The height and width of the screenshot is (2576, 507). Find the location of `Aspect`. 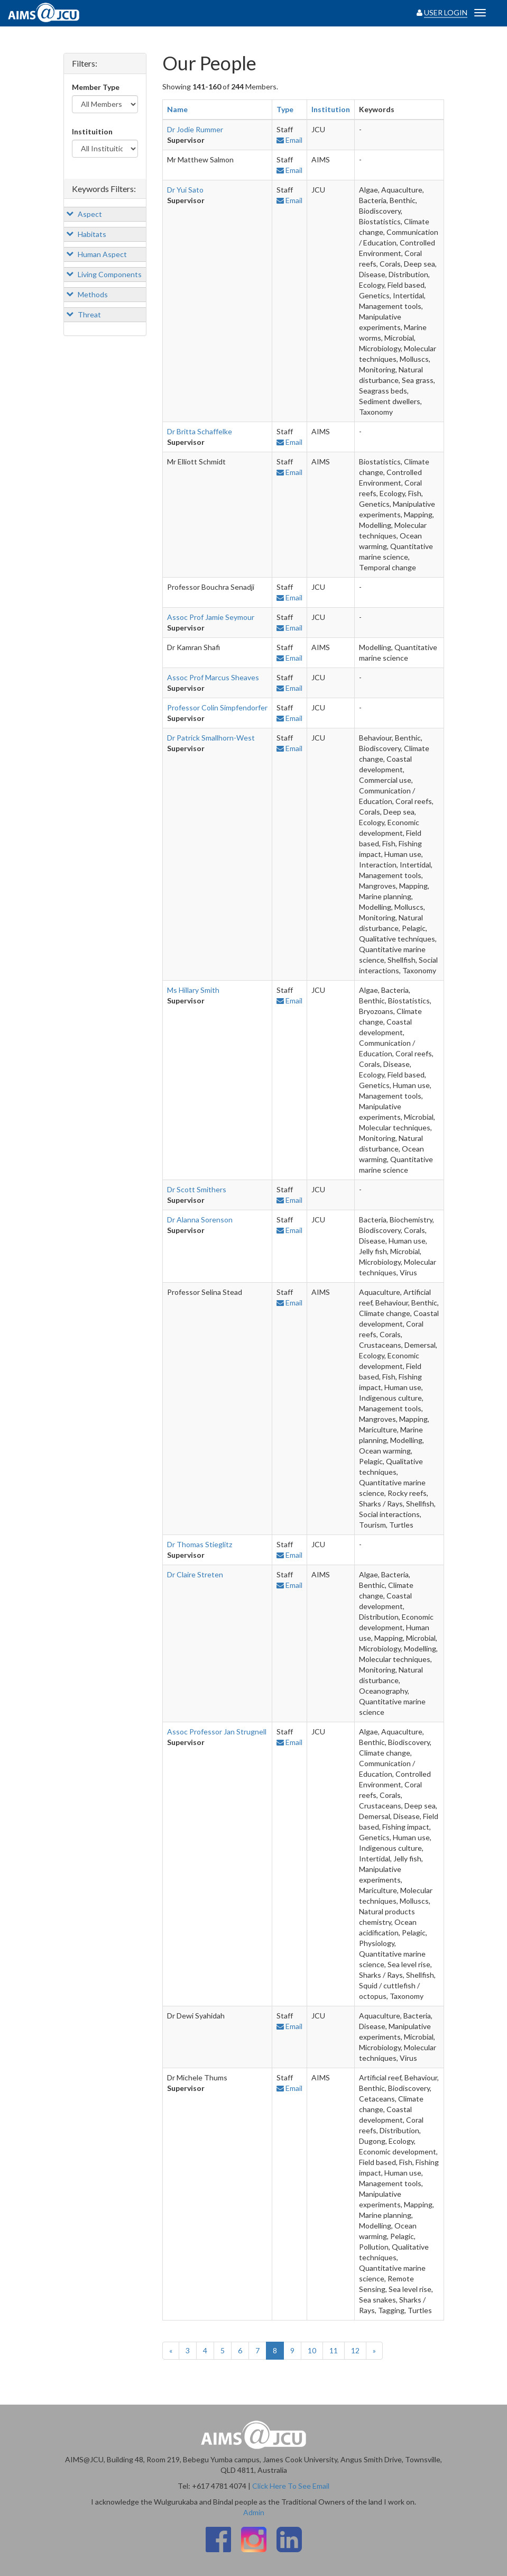

Aspect is located at coordinates (84, 213).